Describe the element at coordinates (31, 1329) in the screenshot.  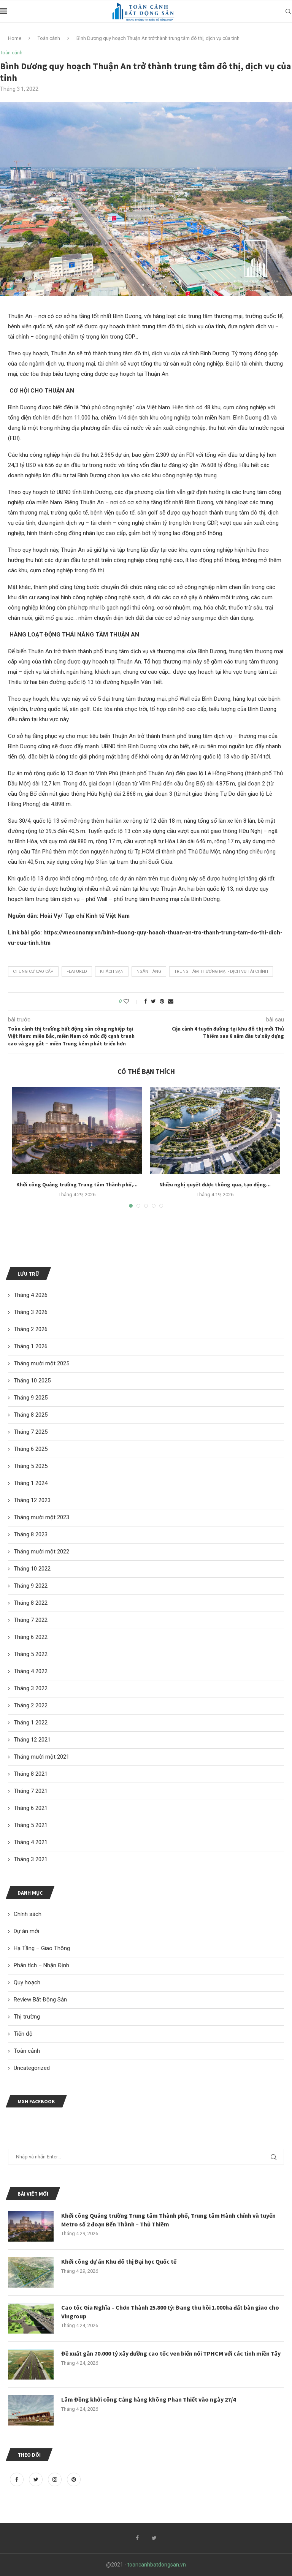
I see `Tháng 2 2026` at that location.